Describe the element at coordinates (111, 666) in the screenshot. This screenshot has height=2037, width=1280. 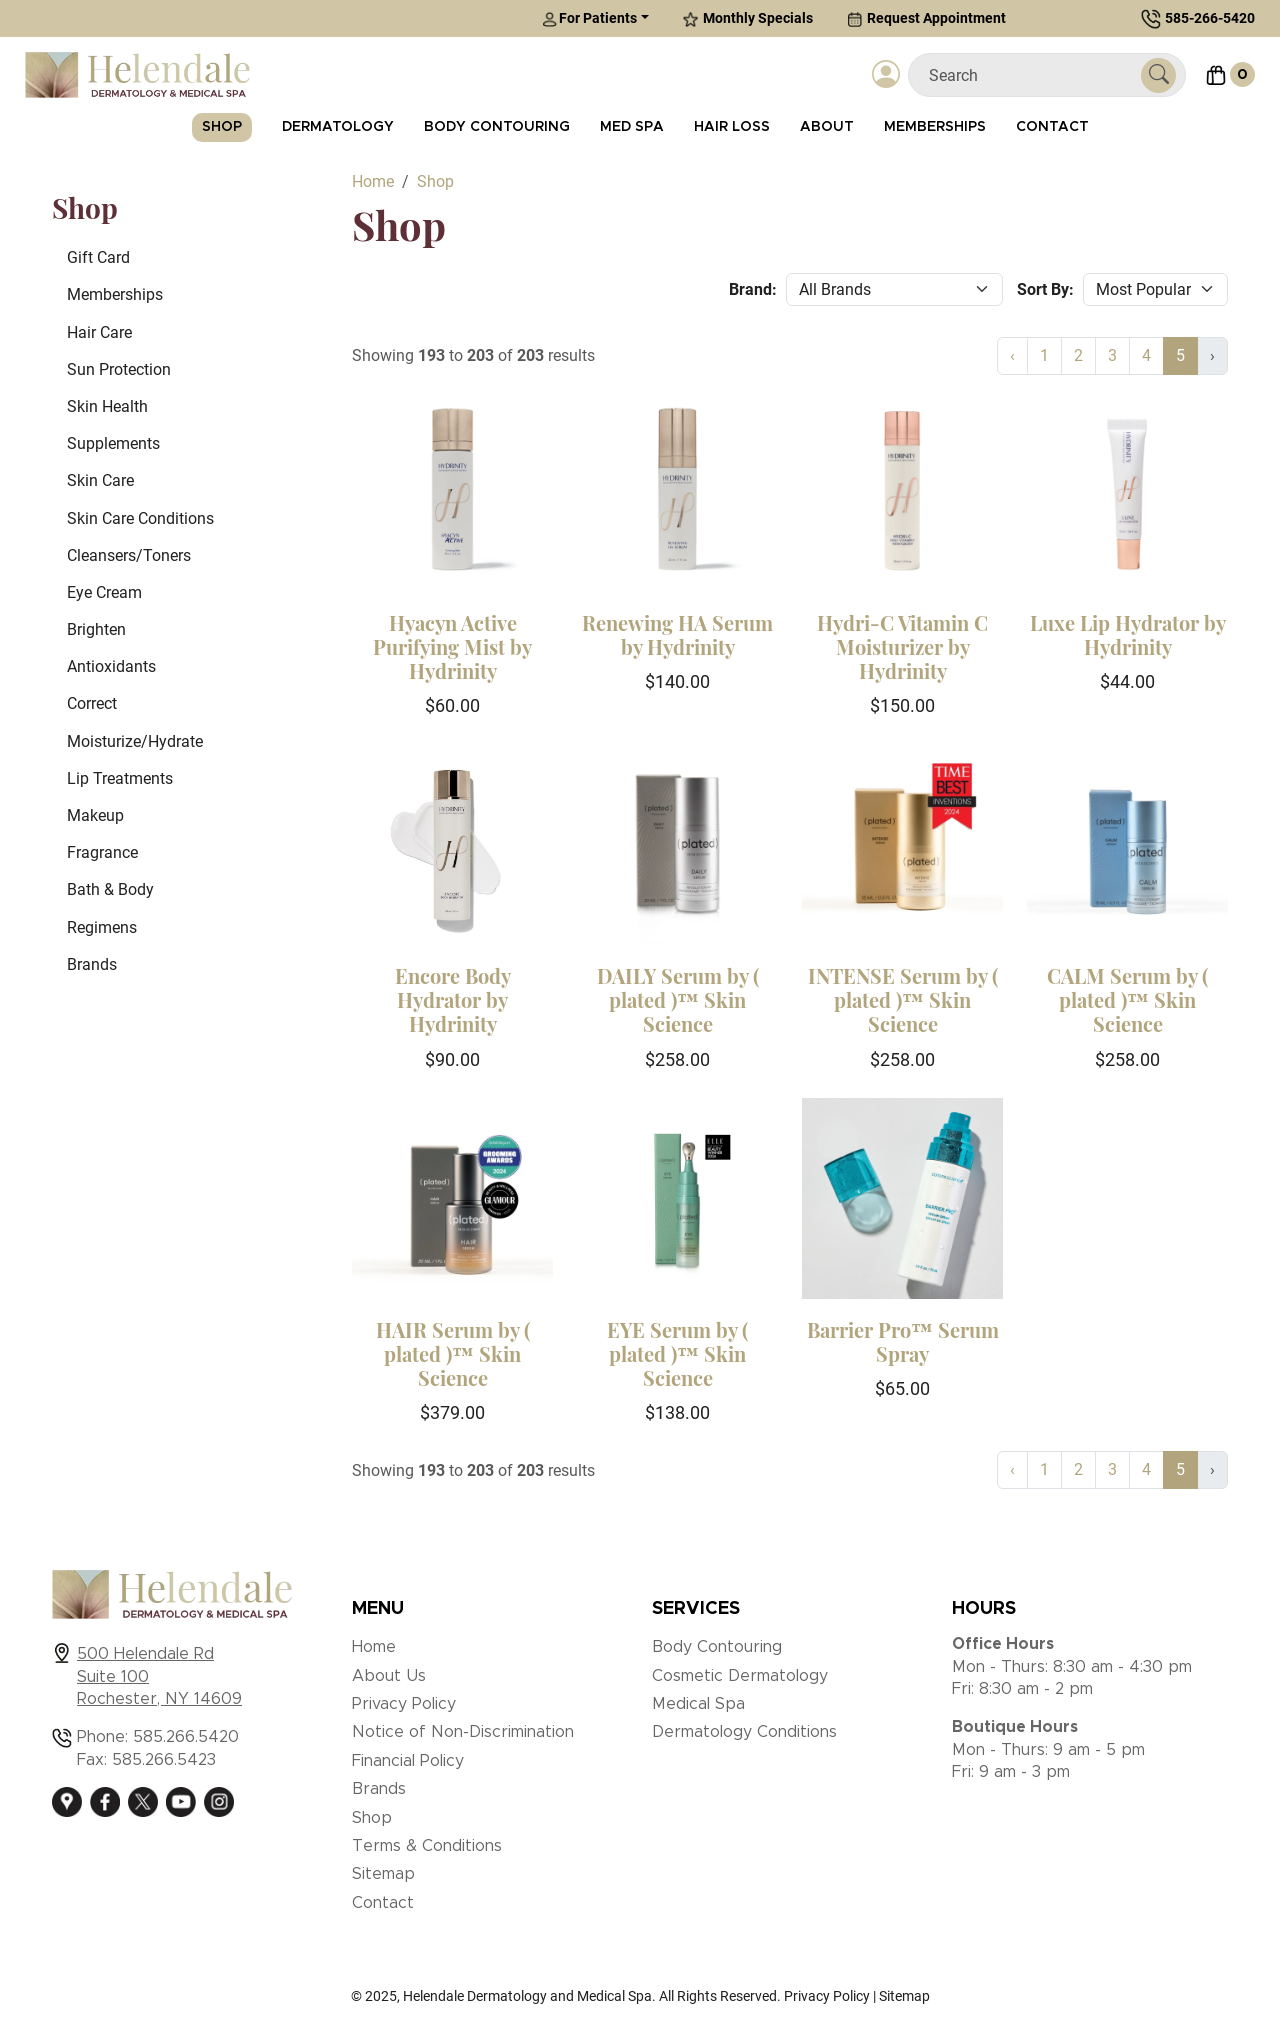
I see `Antioxidants` at that location.